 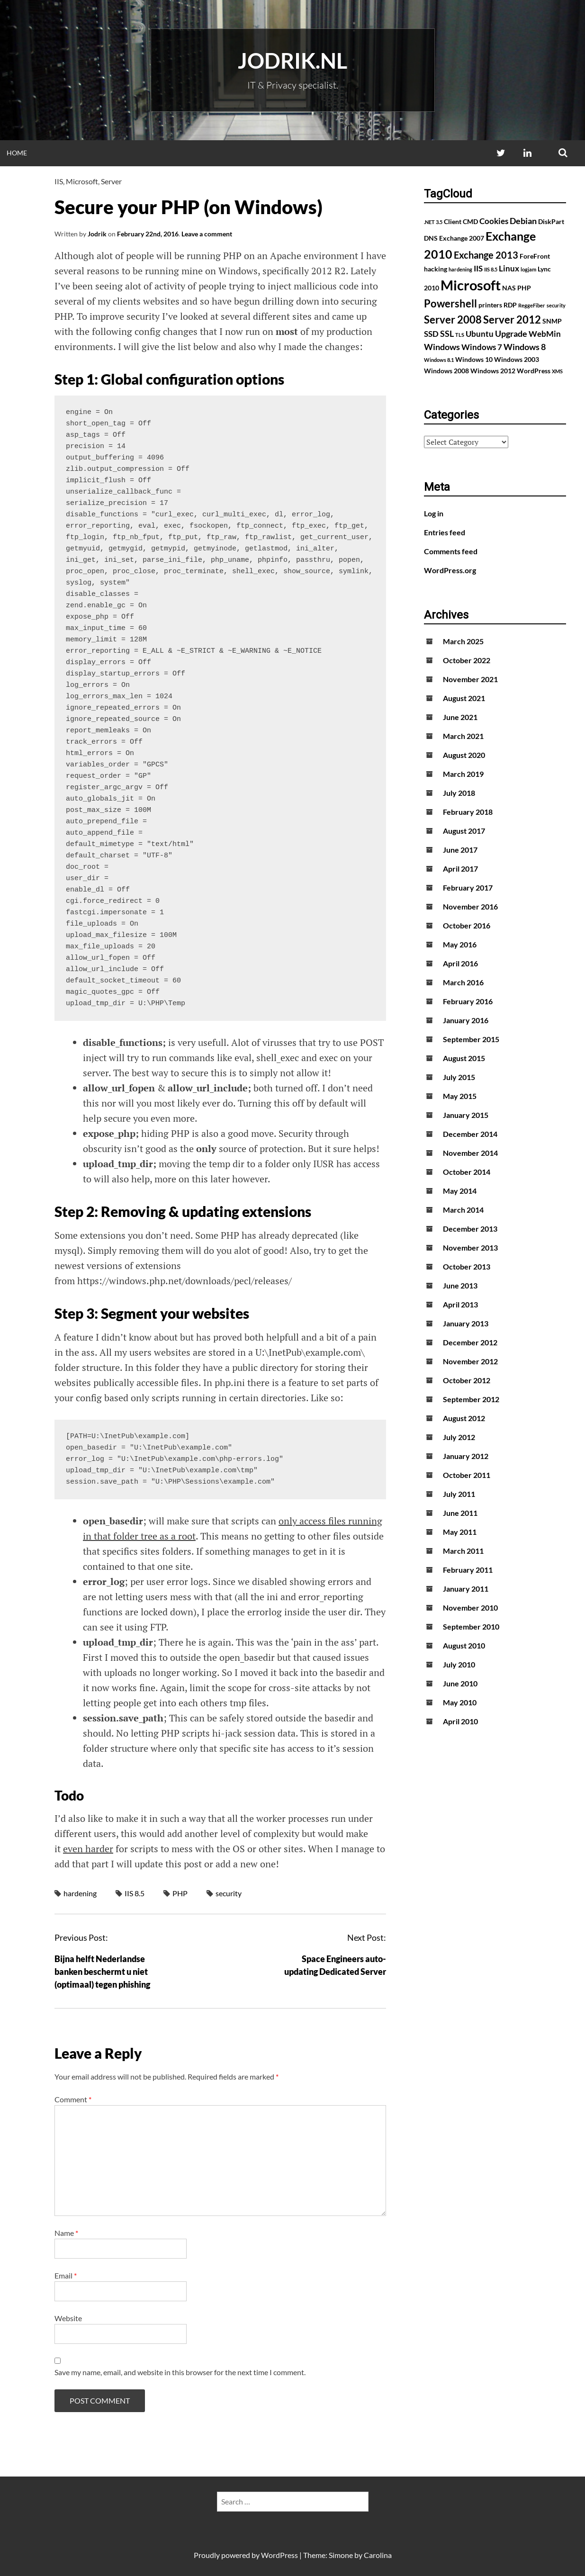 What do you see at coordinates (66, 2232) in the screenshot?
I see `Name` at bounding box center [66, 2232].